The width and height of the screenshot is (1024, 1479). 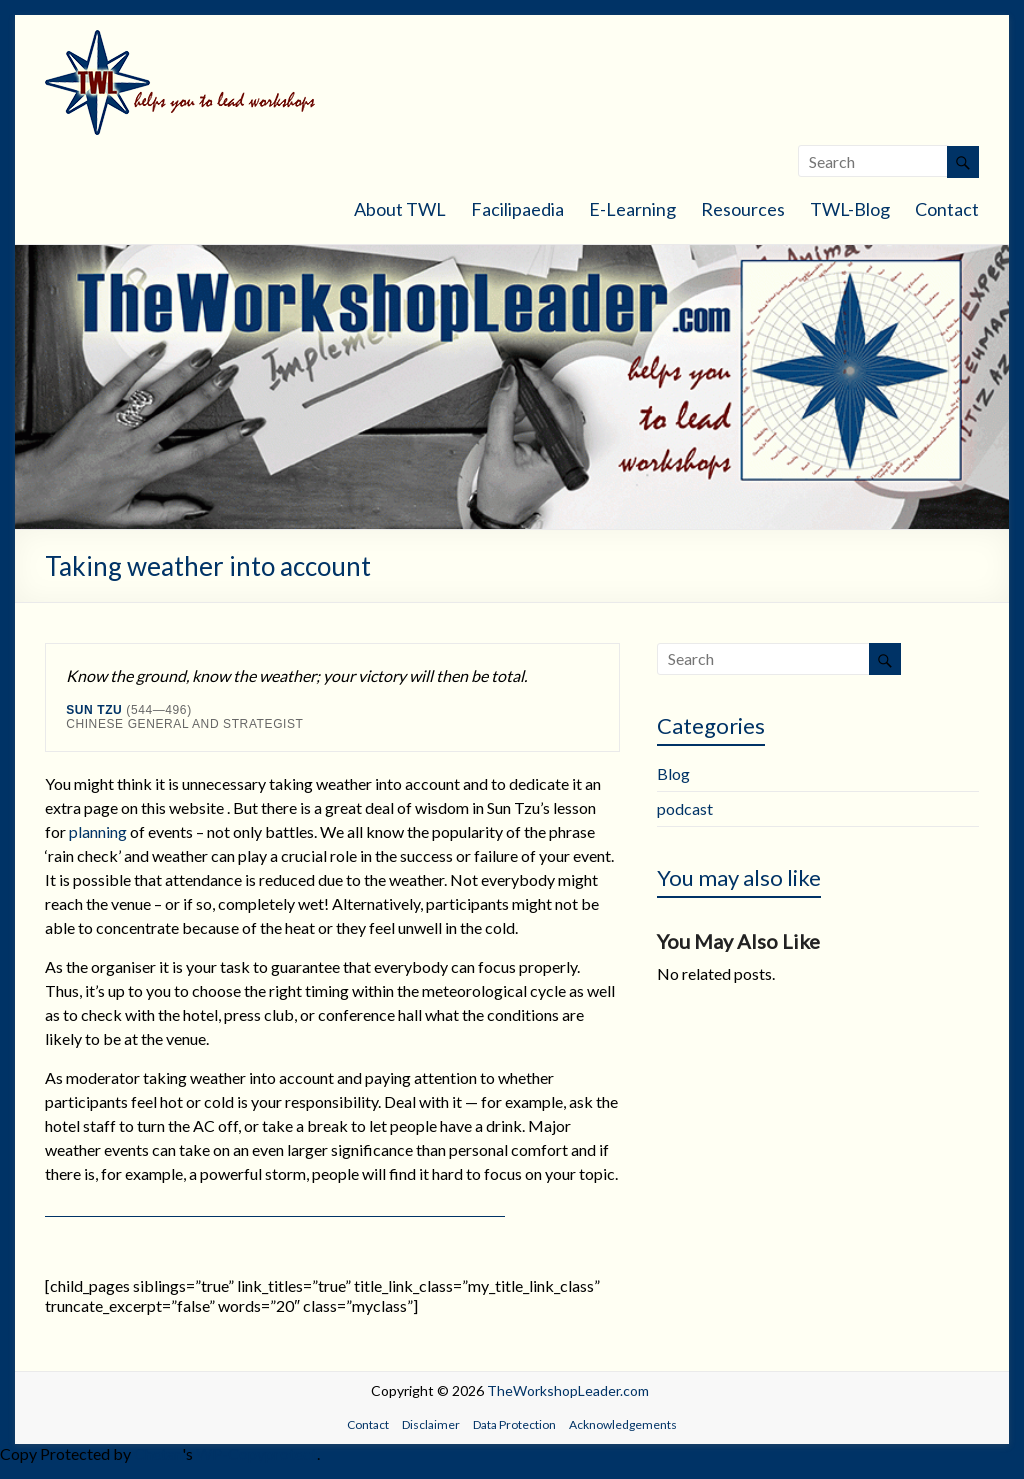 What do you see at coordinates (158, 1453) in the screenshot?
I see `Chetan` at bounding box center [158, 1453].